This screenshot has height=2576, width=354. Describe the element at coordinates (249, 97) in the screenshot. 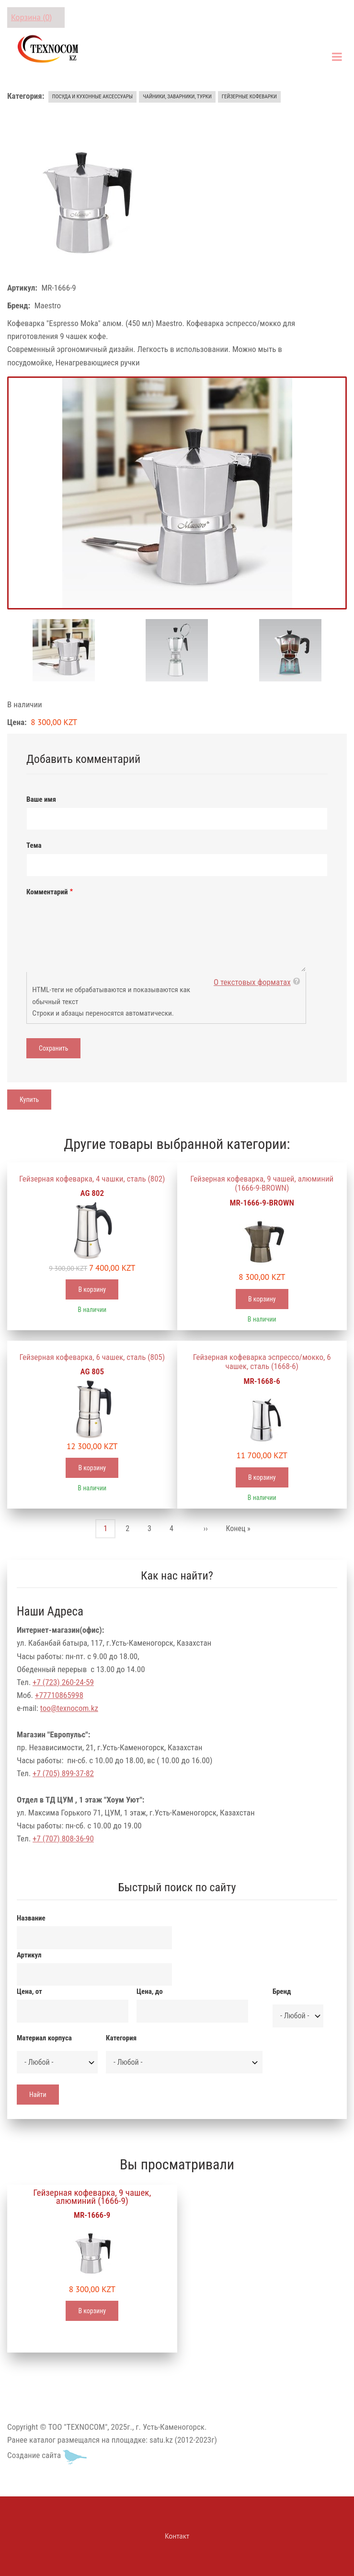

I see `Гейзерные кофеварки` at that location.